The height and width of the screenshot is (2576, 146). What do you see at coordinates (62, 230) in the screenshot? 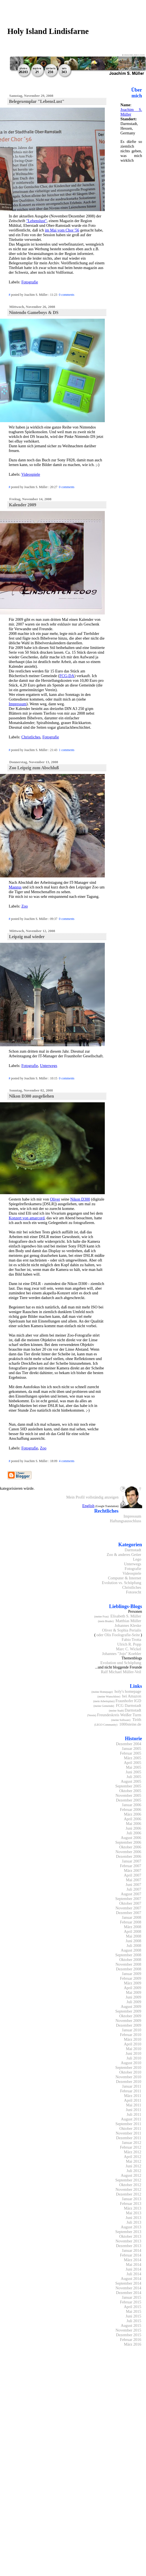
I see `im Mai vom Chor '56` at bounding box center [62, 230].